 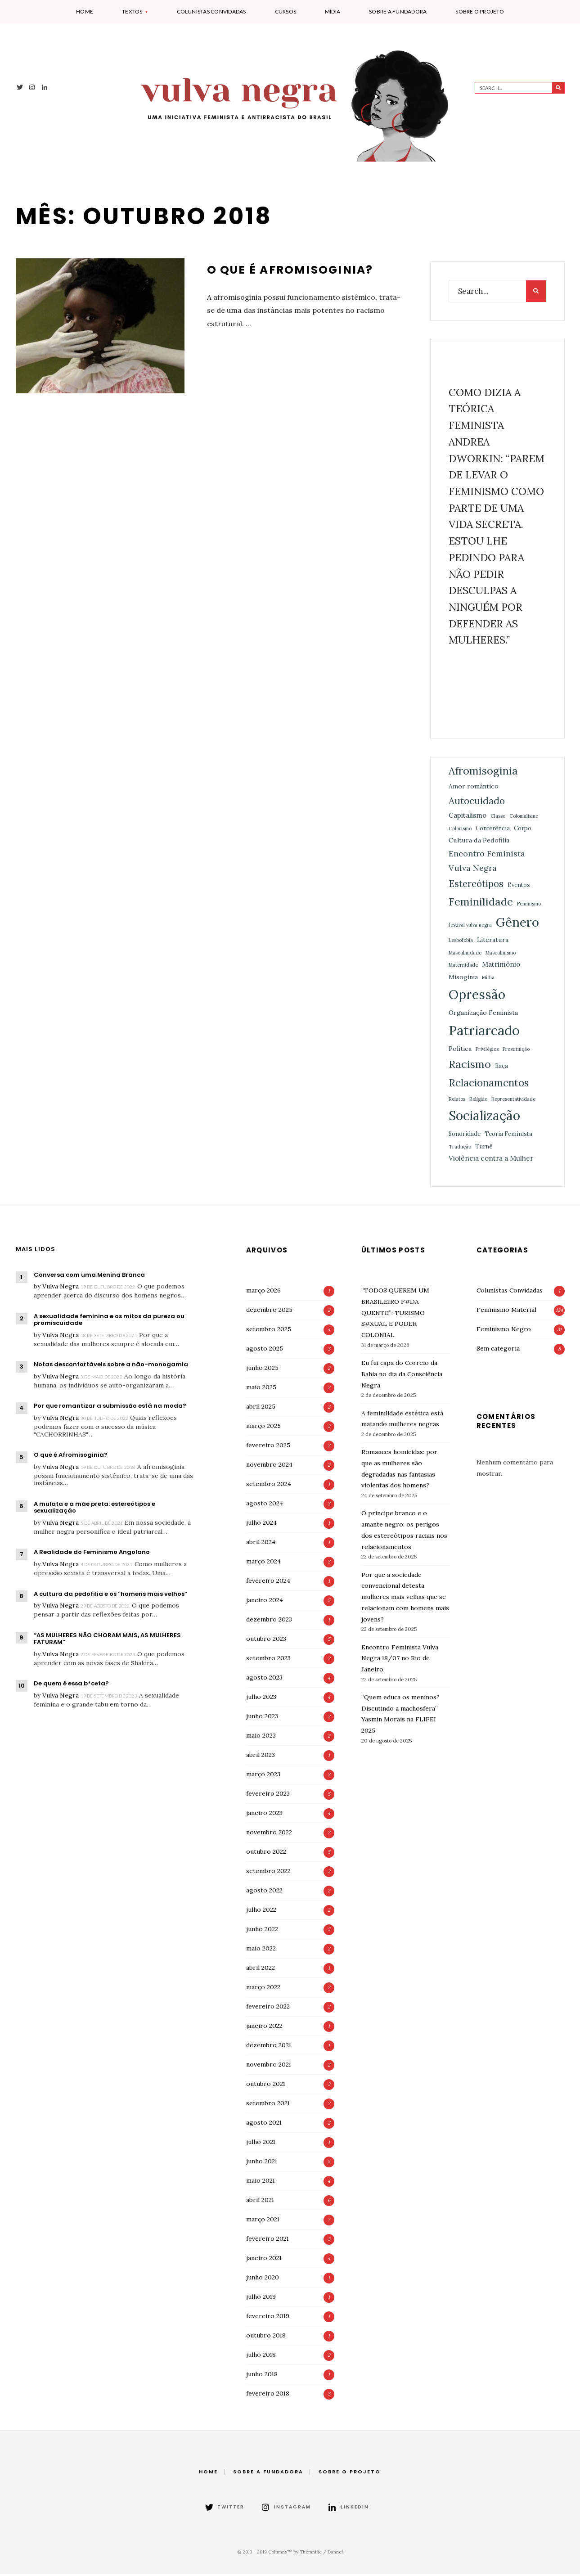 What do you see at coordinates (264, 1892) in the screenshot?
I see `agosto 2022` at bounding box center [264, 1892].